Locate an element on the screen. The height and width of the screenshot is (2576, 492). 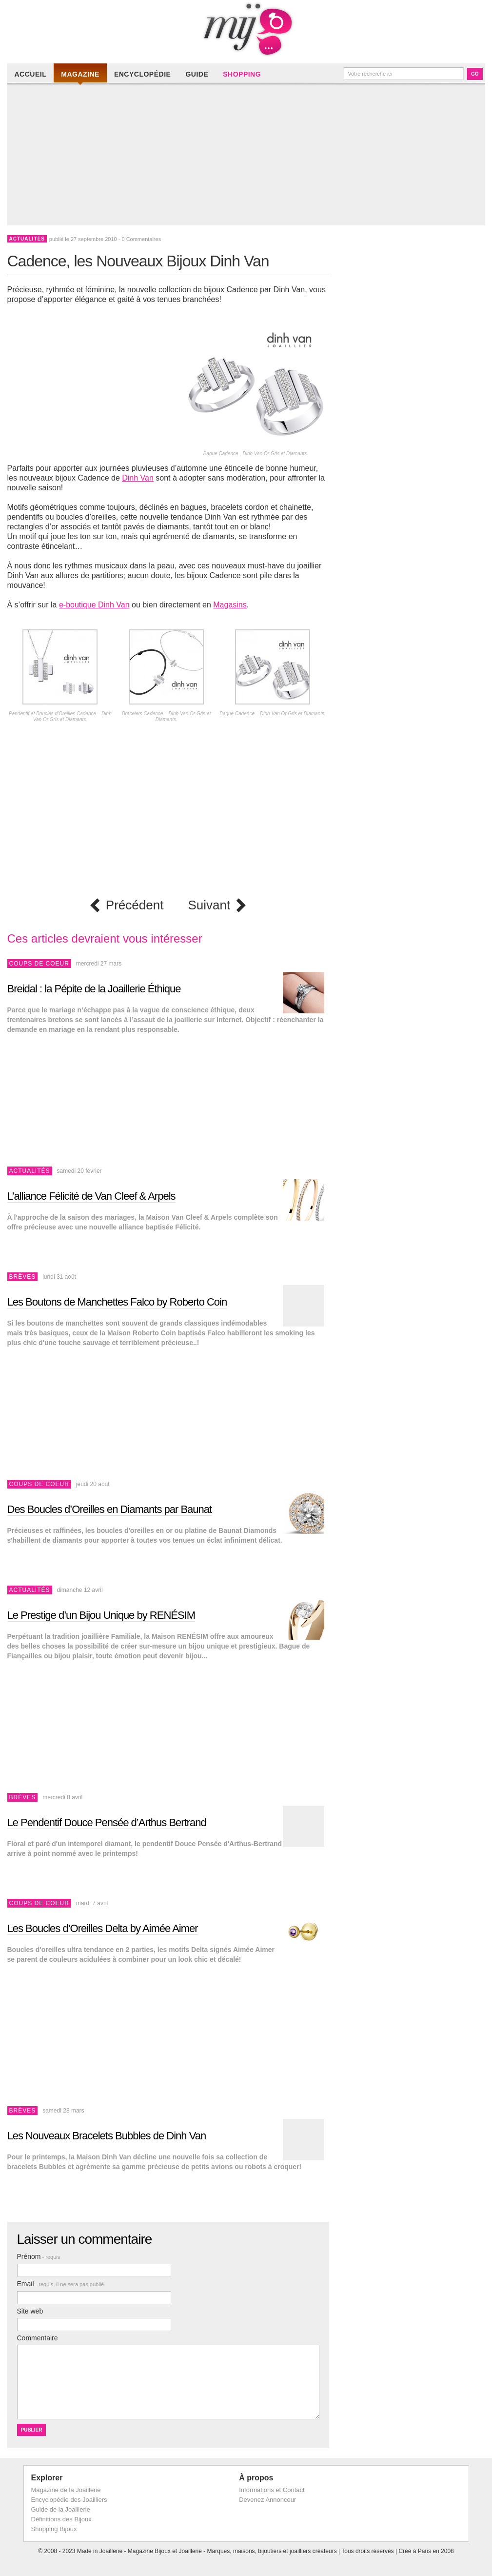
L’alliance Félicité de Van Cleef & Arpels is located at coordinates (91, 1196).